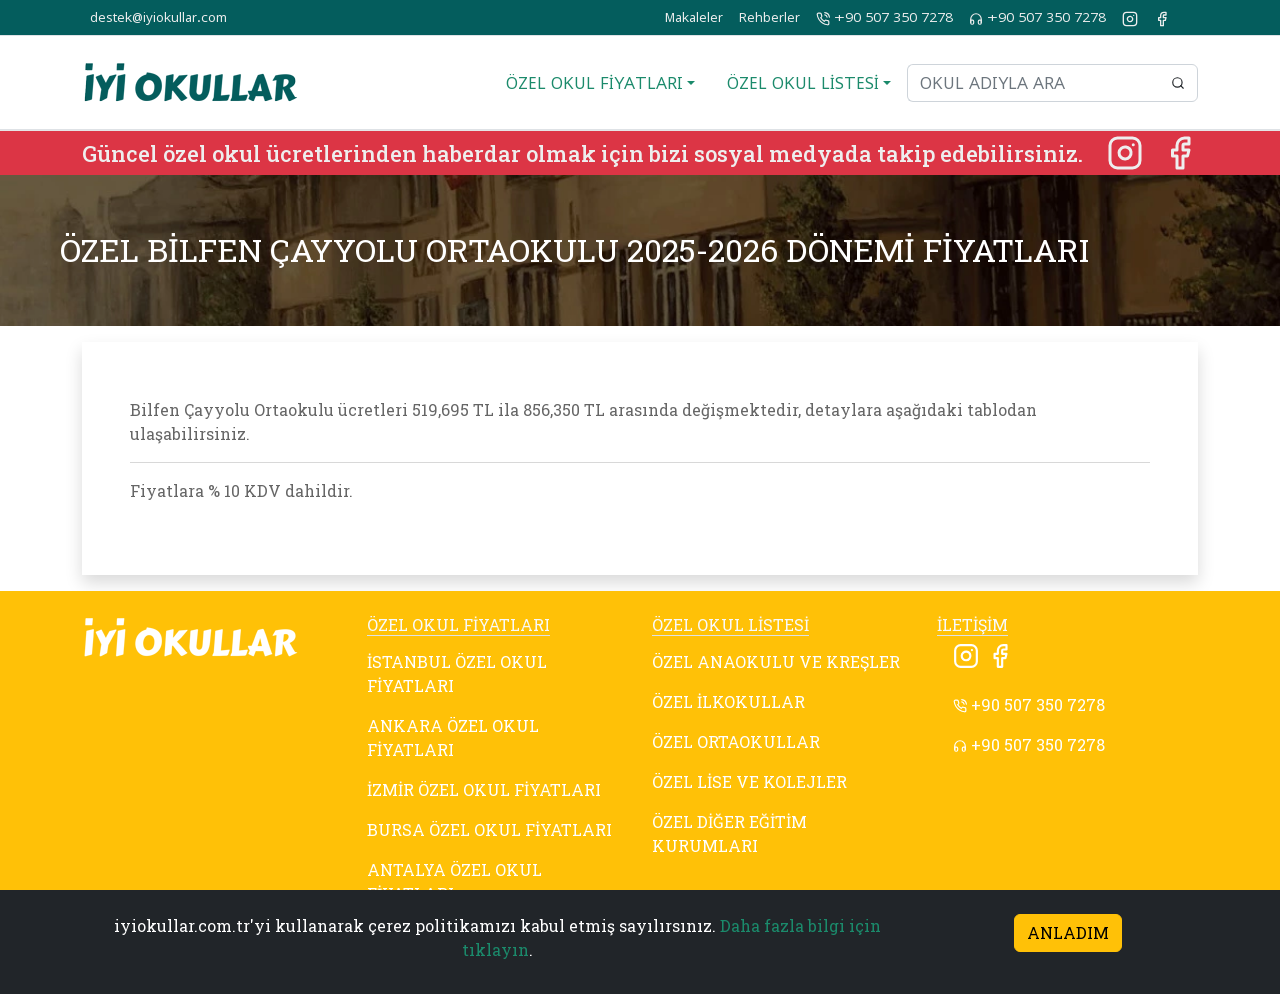 The width and height of the screenshot is (1280, 994). Describe the element at coordinates (729, 833) in the screenshot. I see `ÖZEL DİĞER EĞİTİM KURUMLARI` at that location.